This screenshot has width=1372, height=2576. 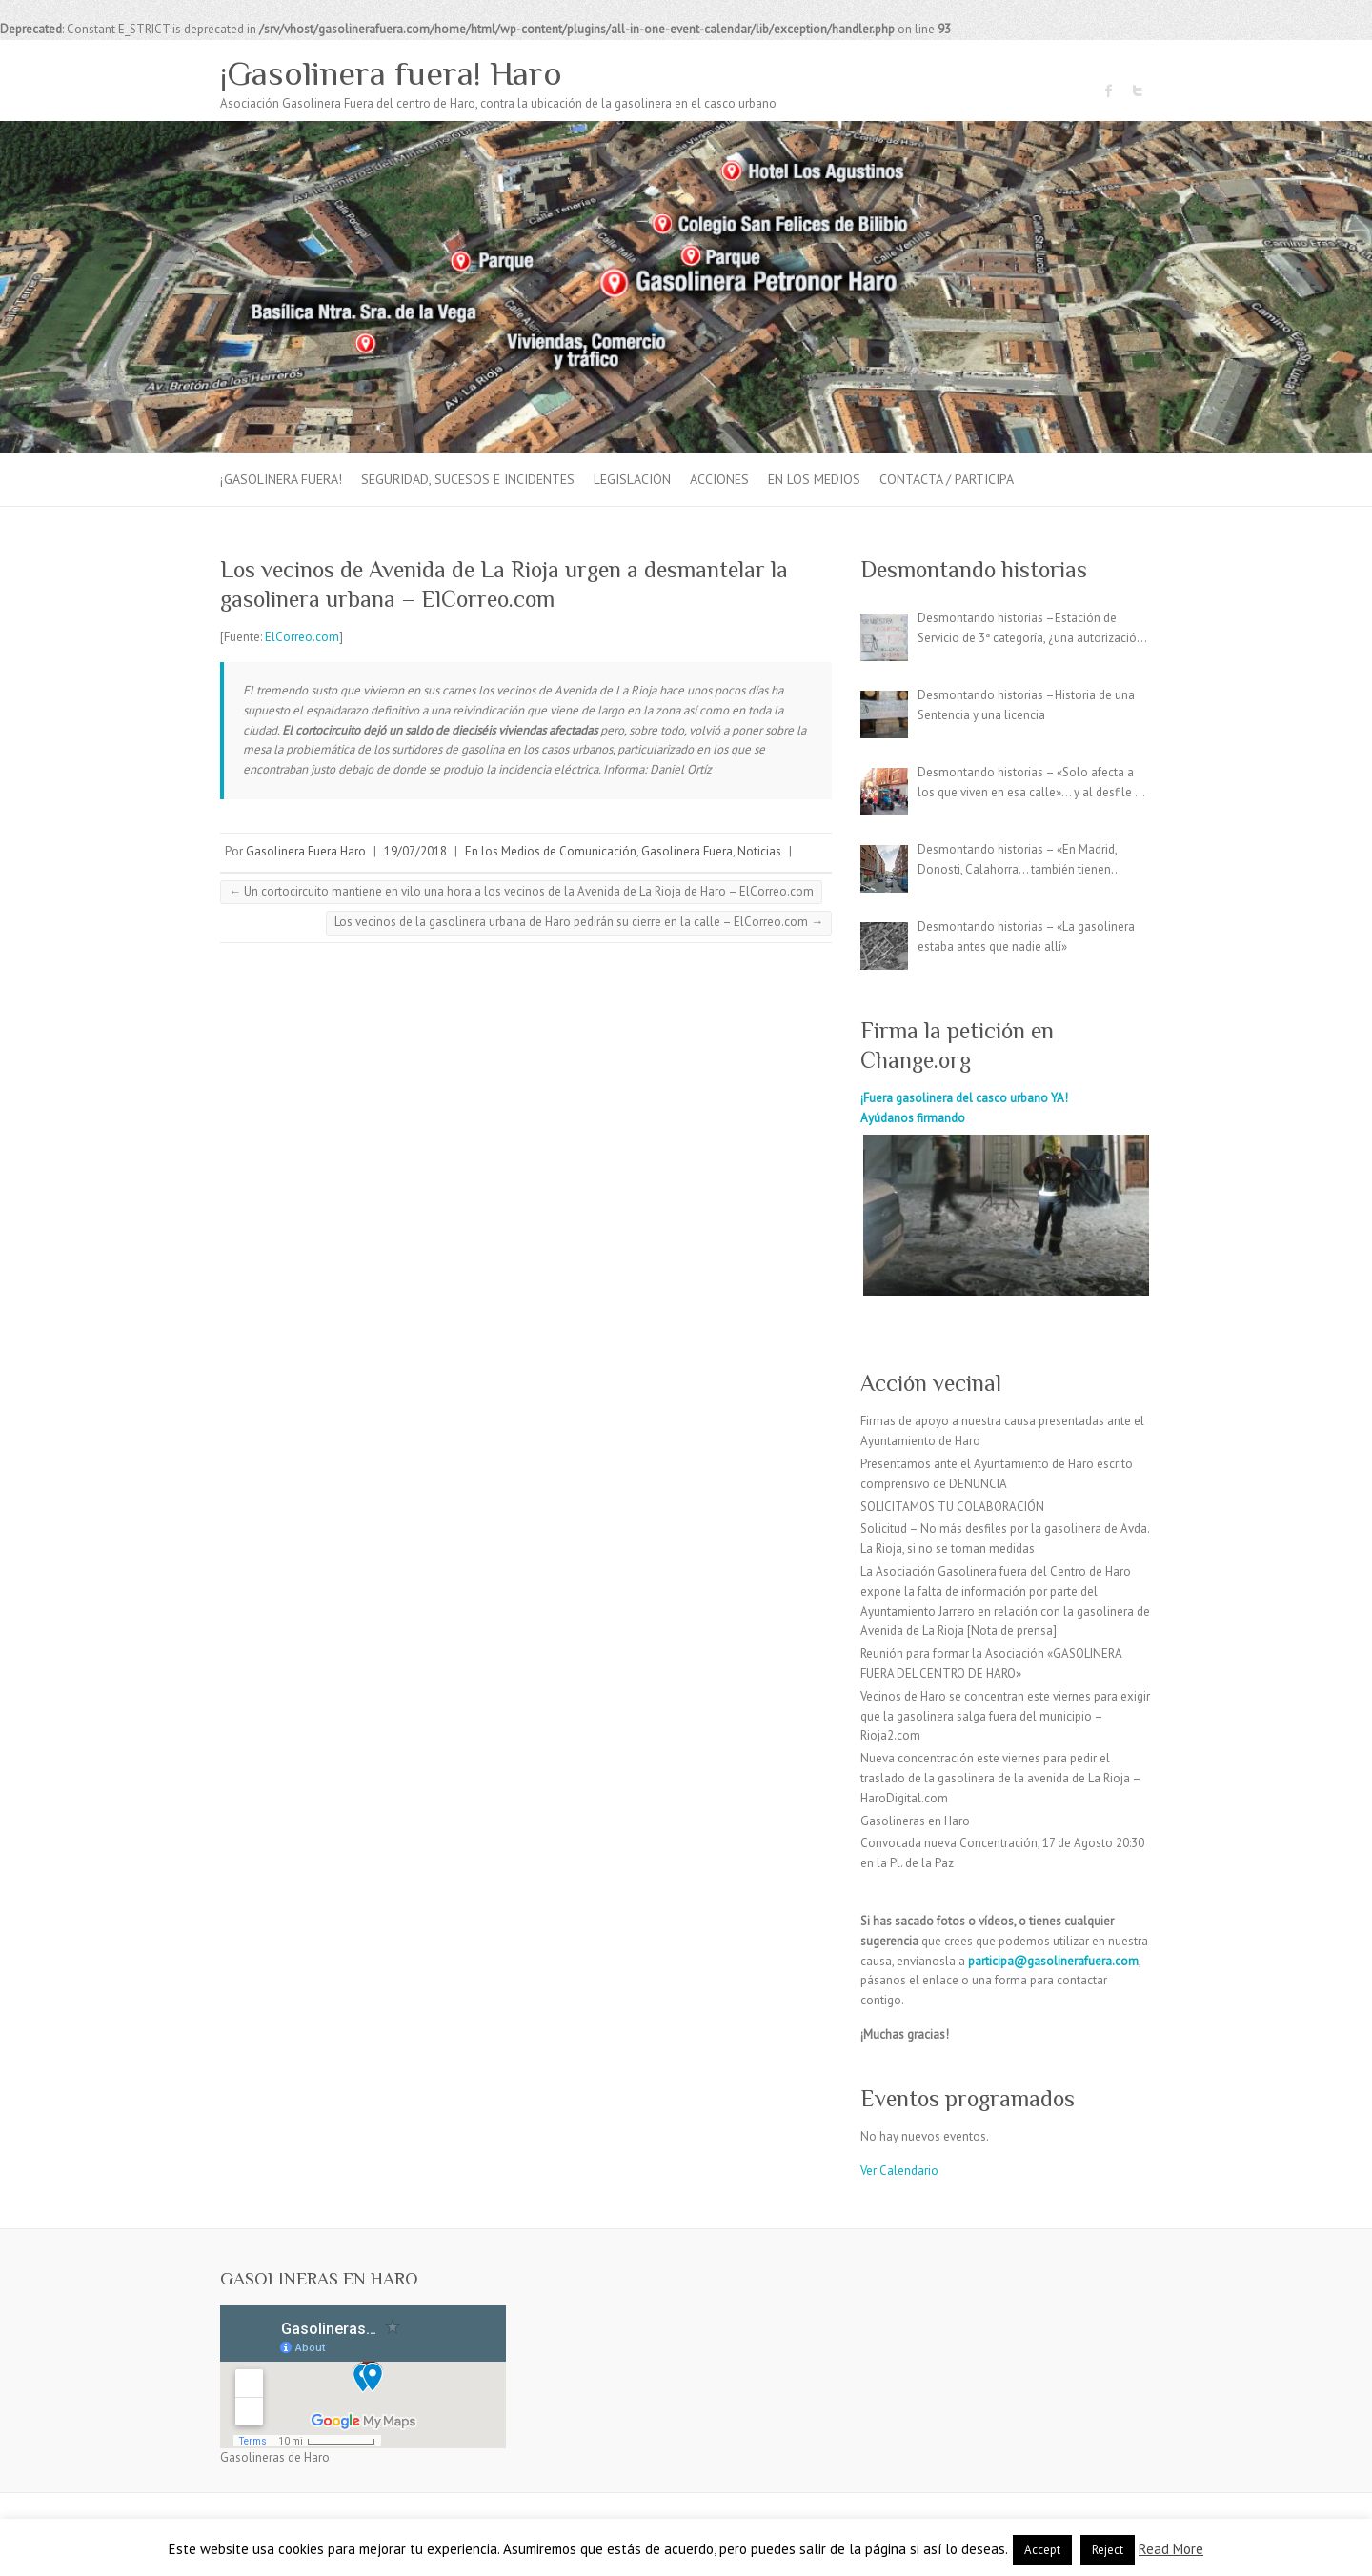 I want to click on Desmontando historias –Historia de una Sentencia y una licencia, so click(x=1026, y=705).